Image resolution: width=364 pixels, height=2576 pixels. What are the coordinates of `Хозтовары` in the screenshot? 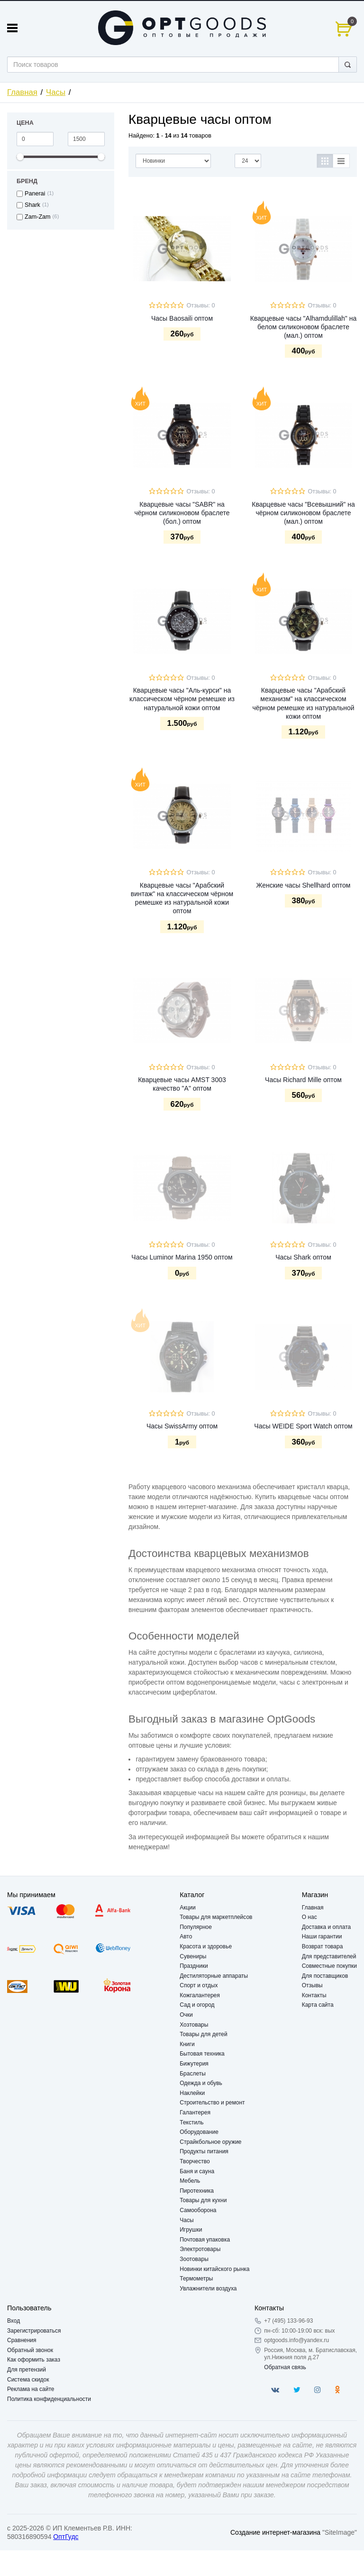 It's located at (194, 2024).